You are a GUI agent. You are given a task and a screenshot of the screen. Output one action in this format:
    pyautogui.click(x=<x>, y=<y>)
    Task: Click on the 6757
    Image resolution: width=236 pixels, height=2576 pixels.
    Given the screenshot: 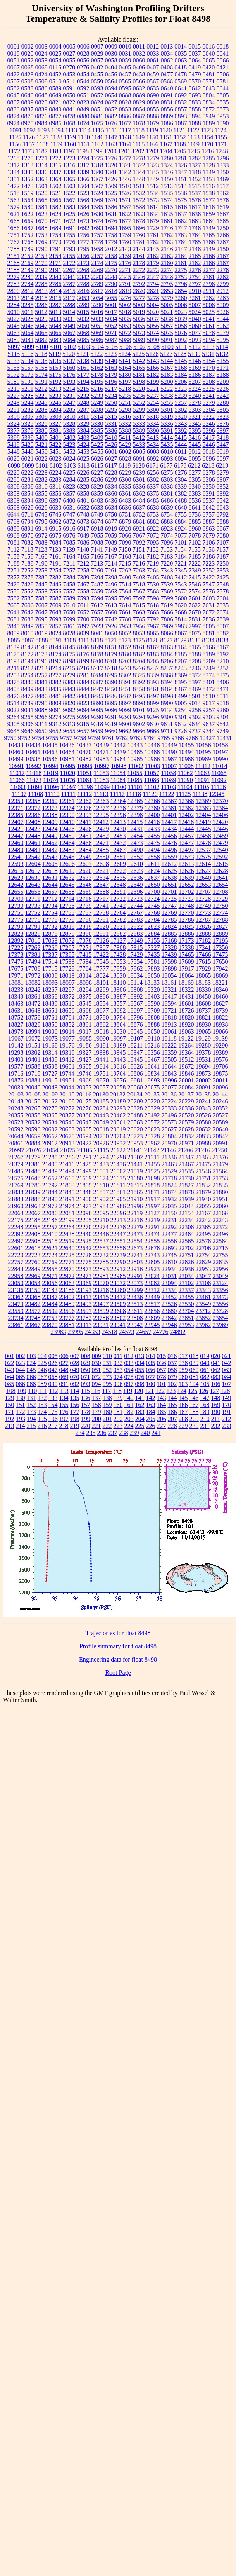 What is the action you would take?
    pyautogui.click(x=208, y=514)
    